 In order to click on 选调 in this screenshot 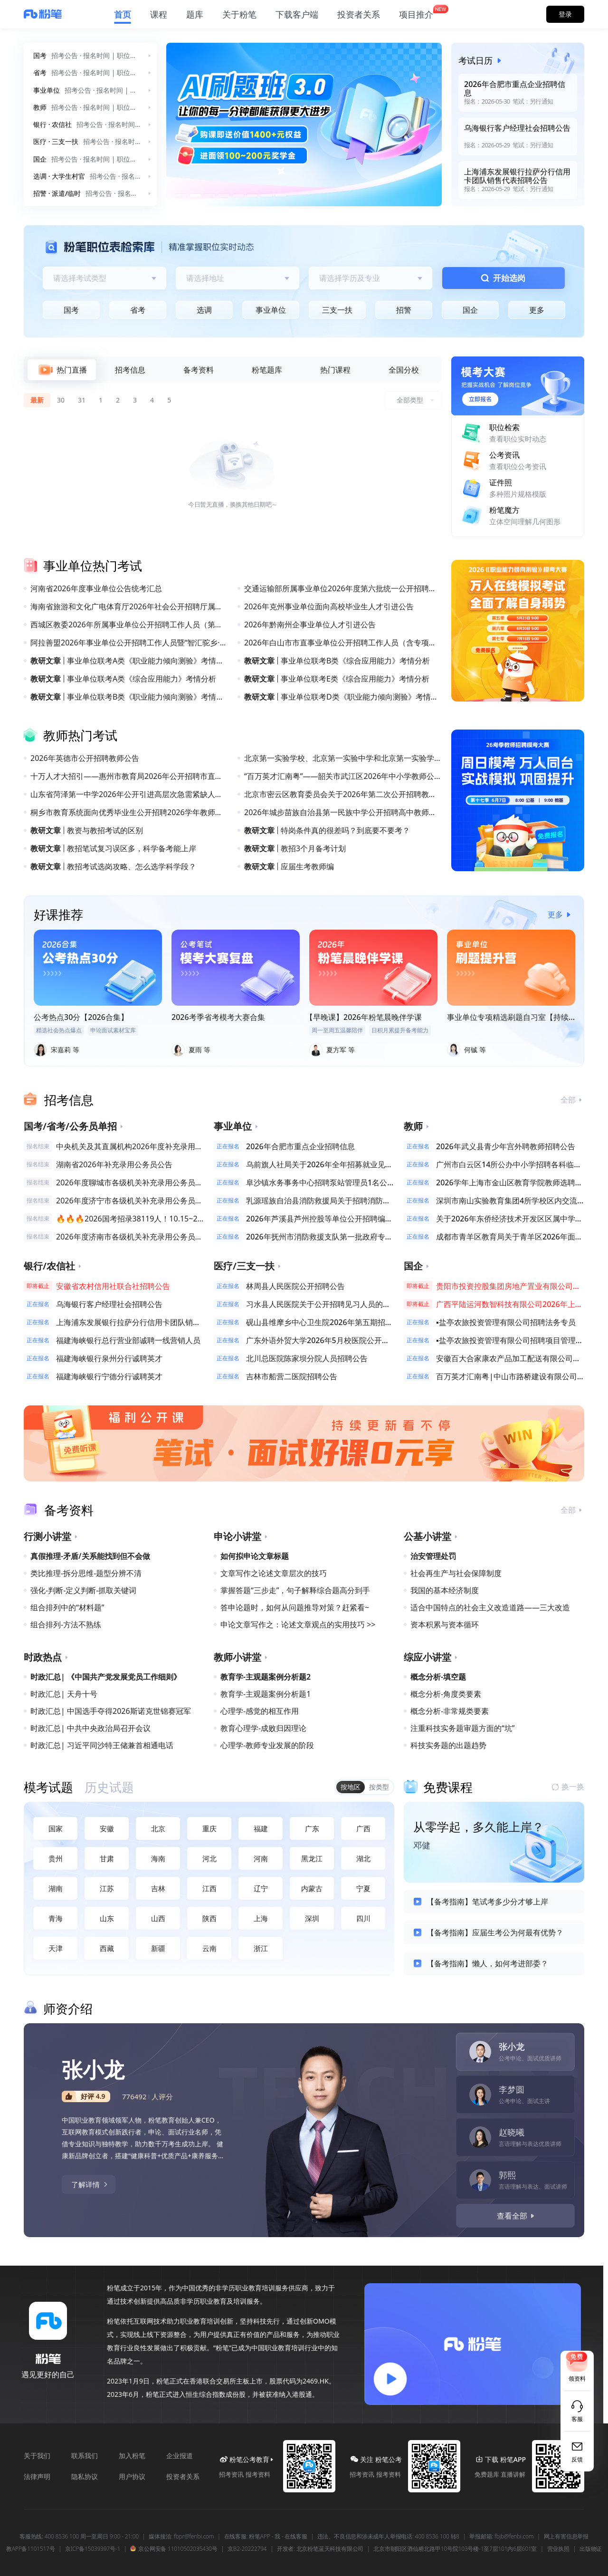, I will do `click(204, 310)`.